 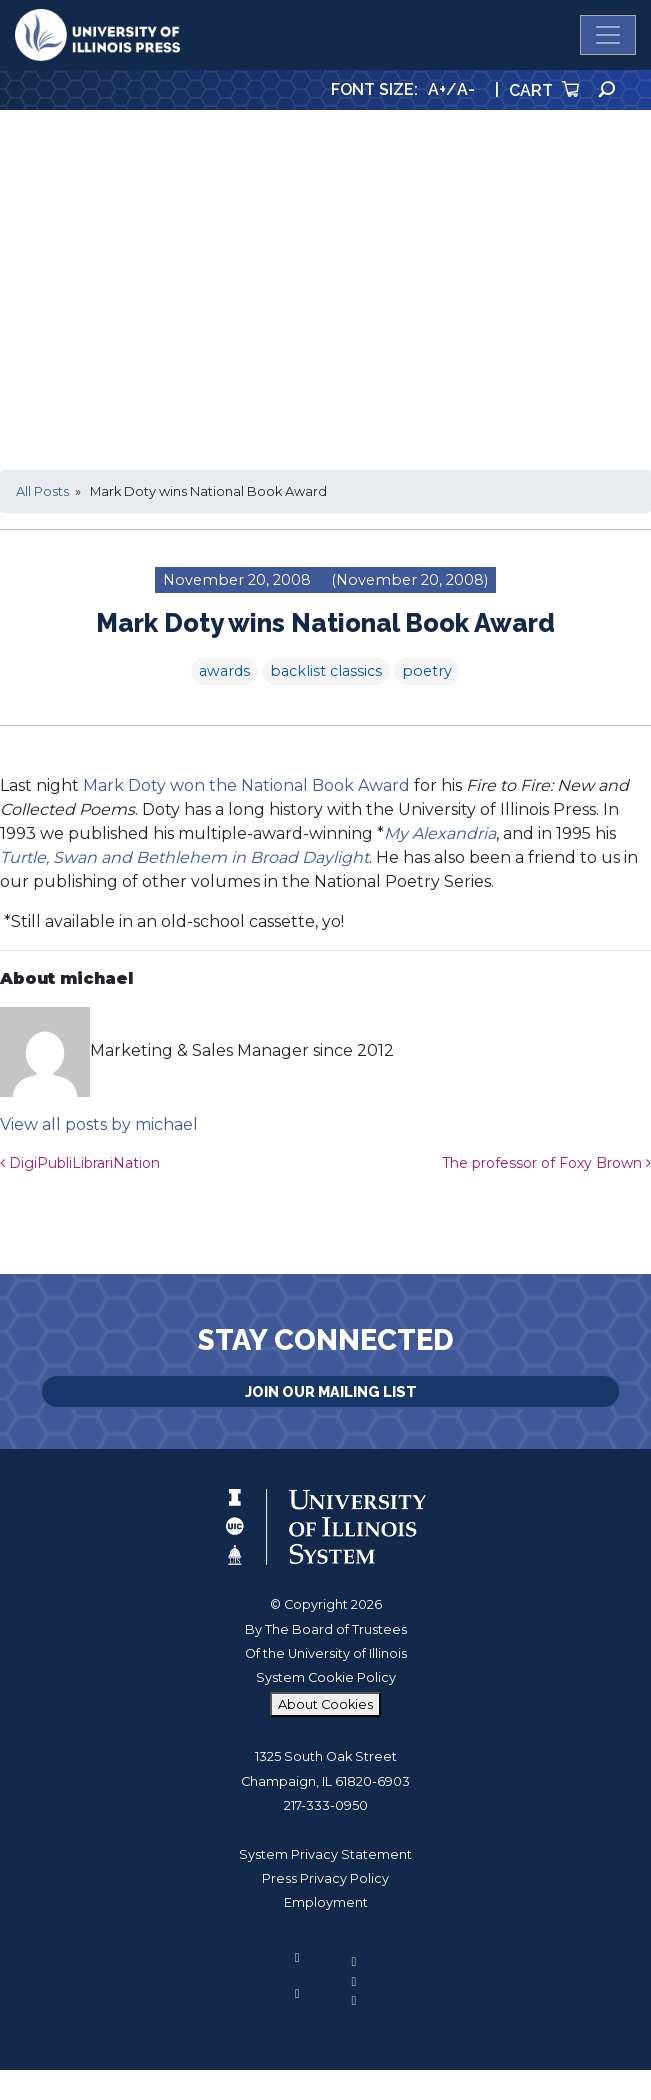 I want to click on About Cookies, so click(x=325, y=1704).